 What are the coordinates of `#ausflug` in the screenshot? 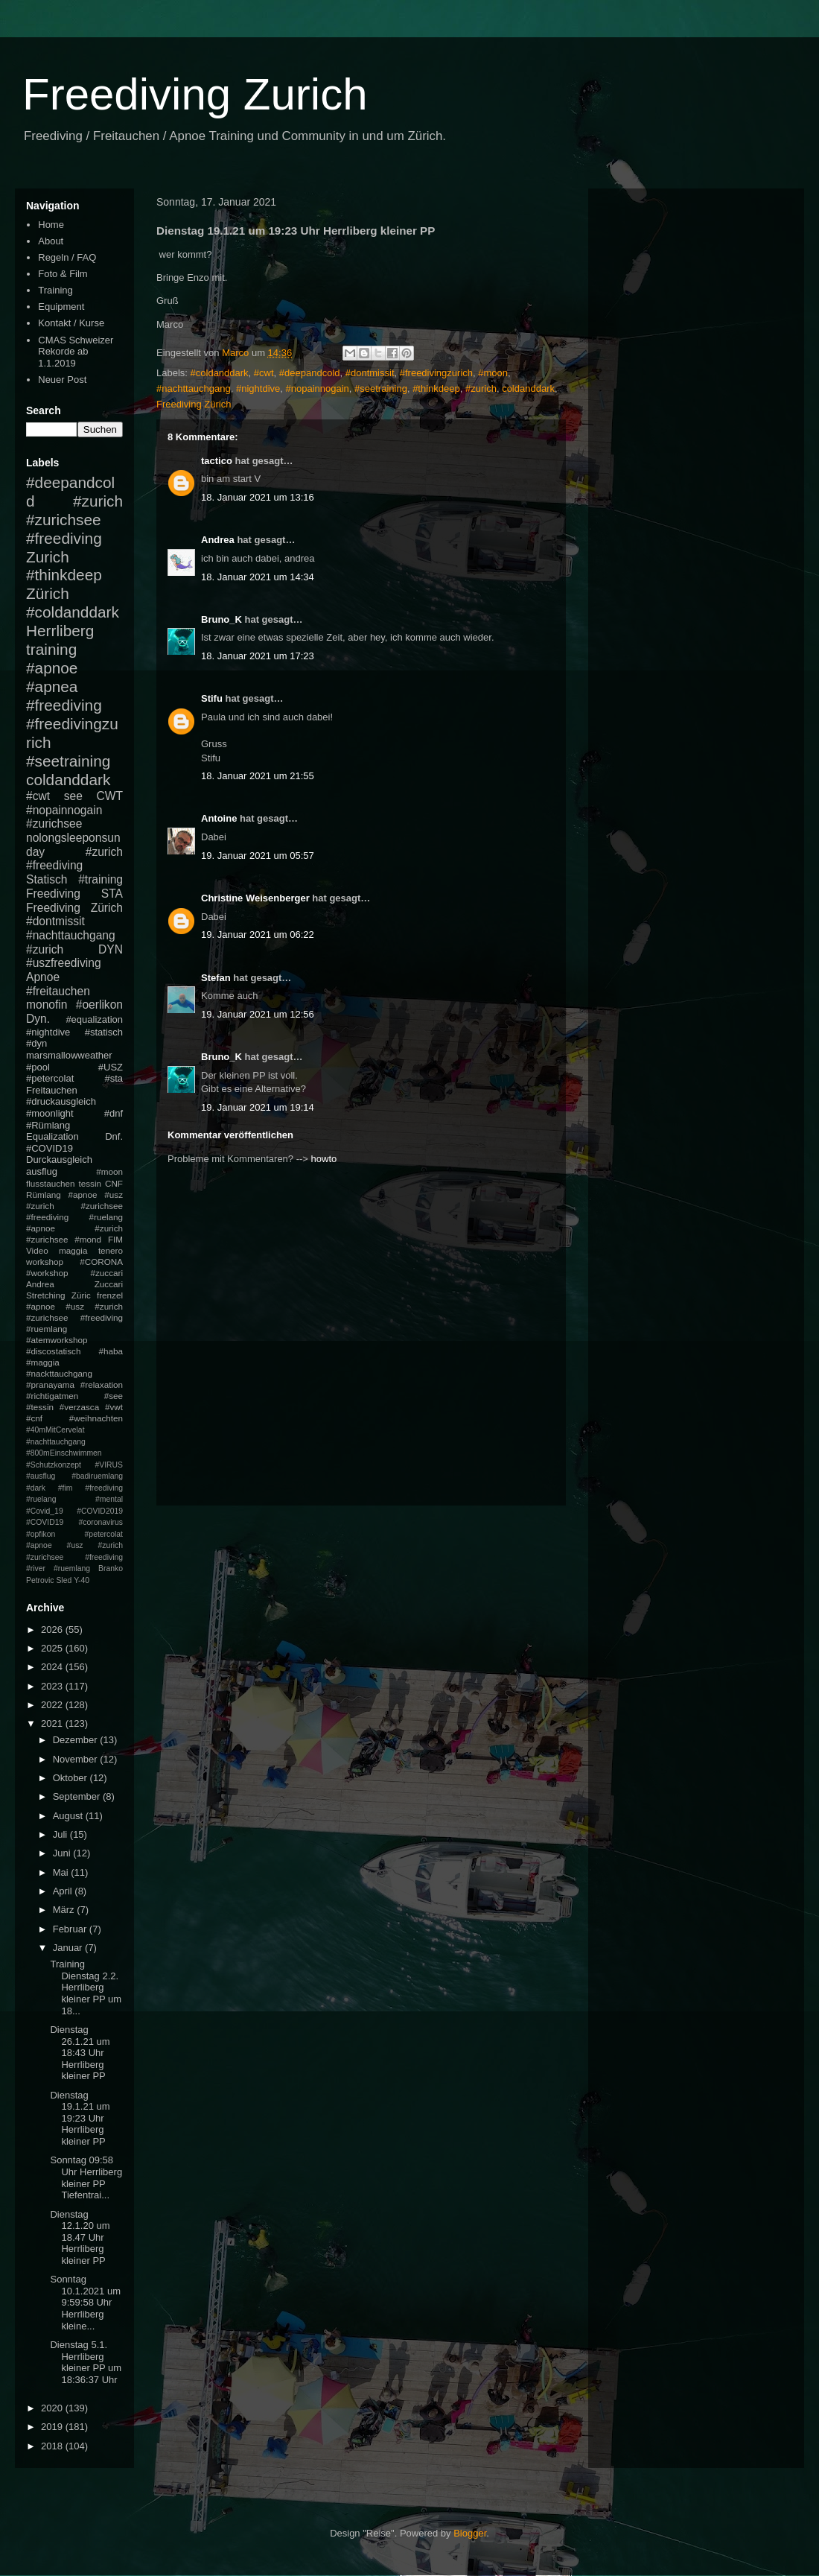 It's located at (40, 1476).